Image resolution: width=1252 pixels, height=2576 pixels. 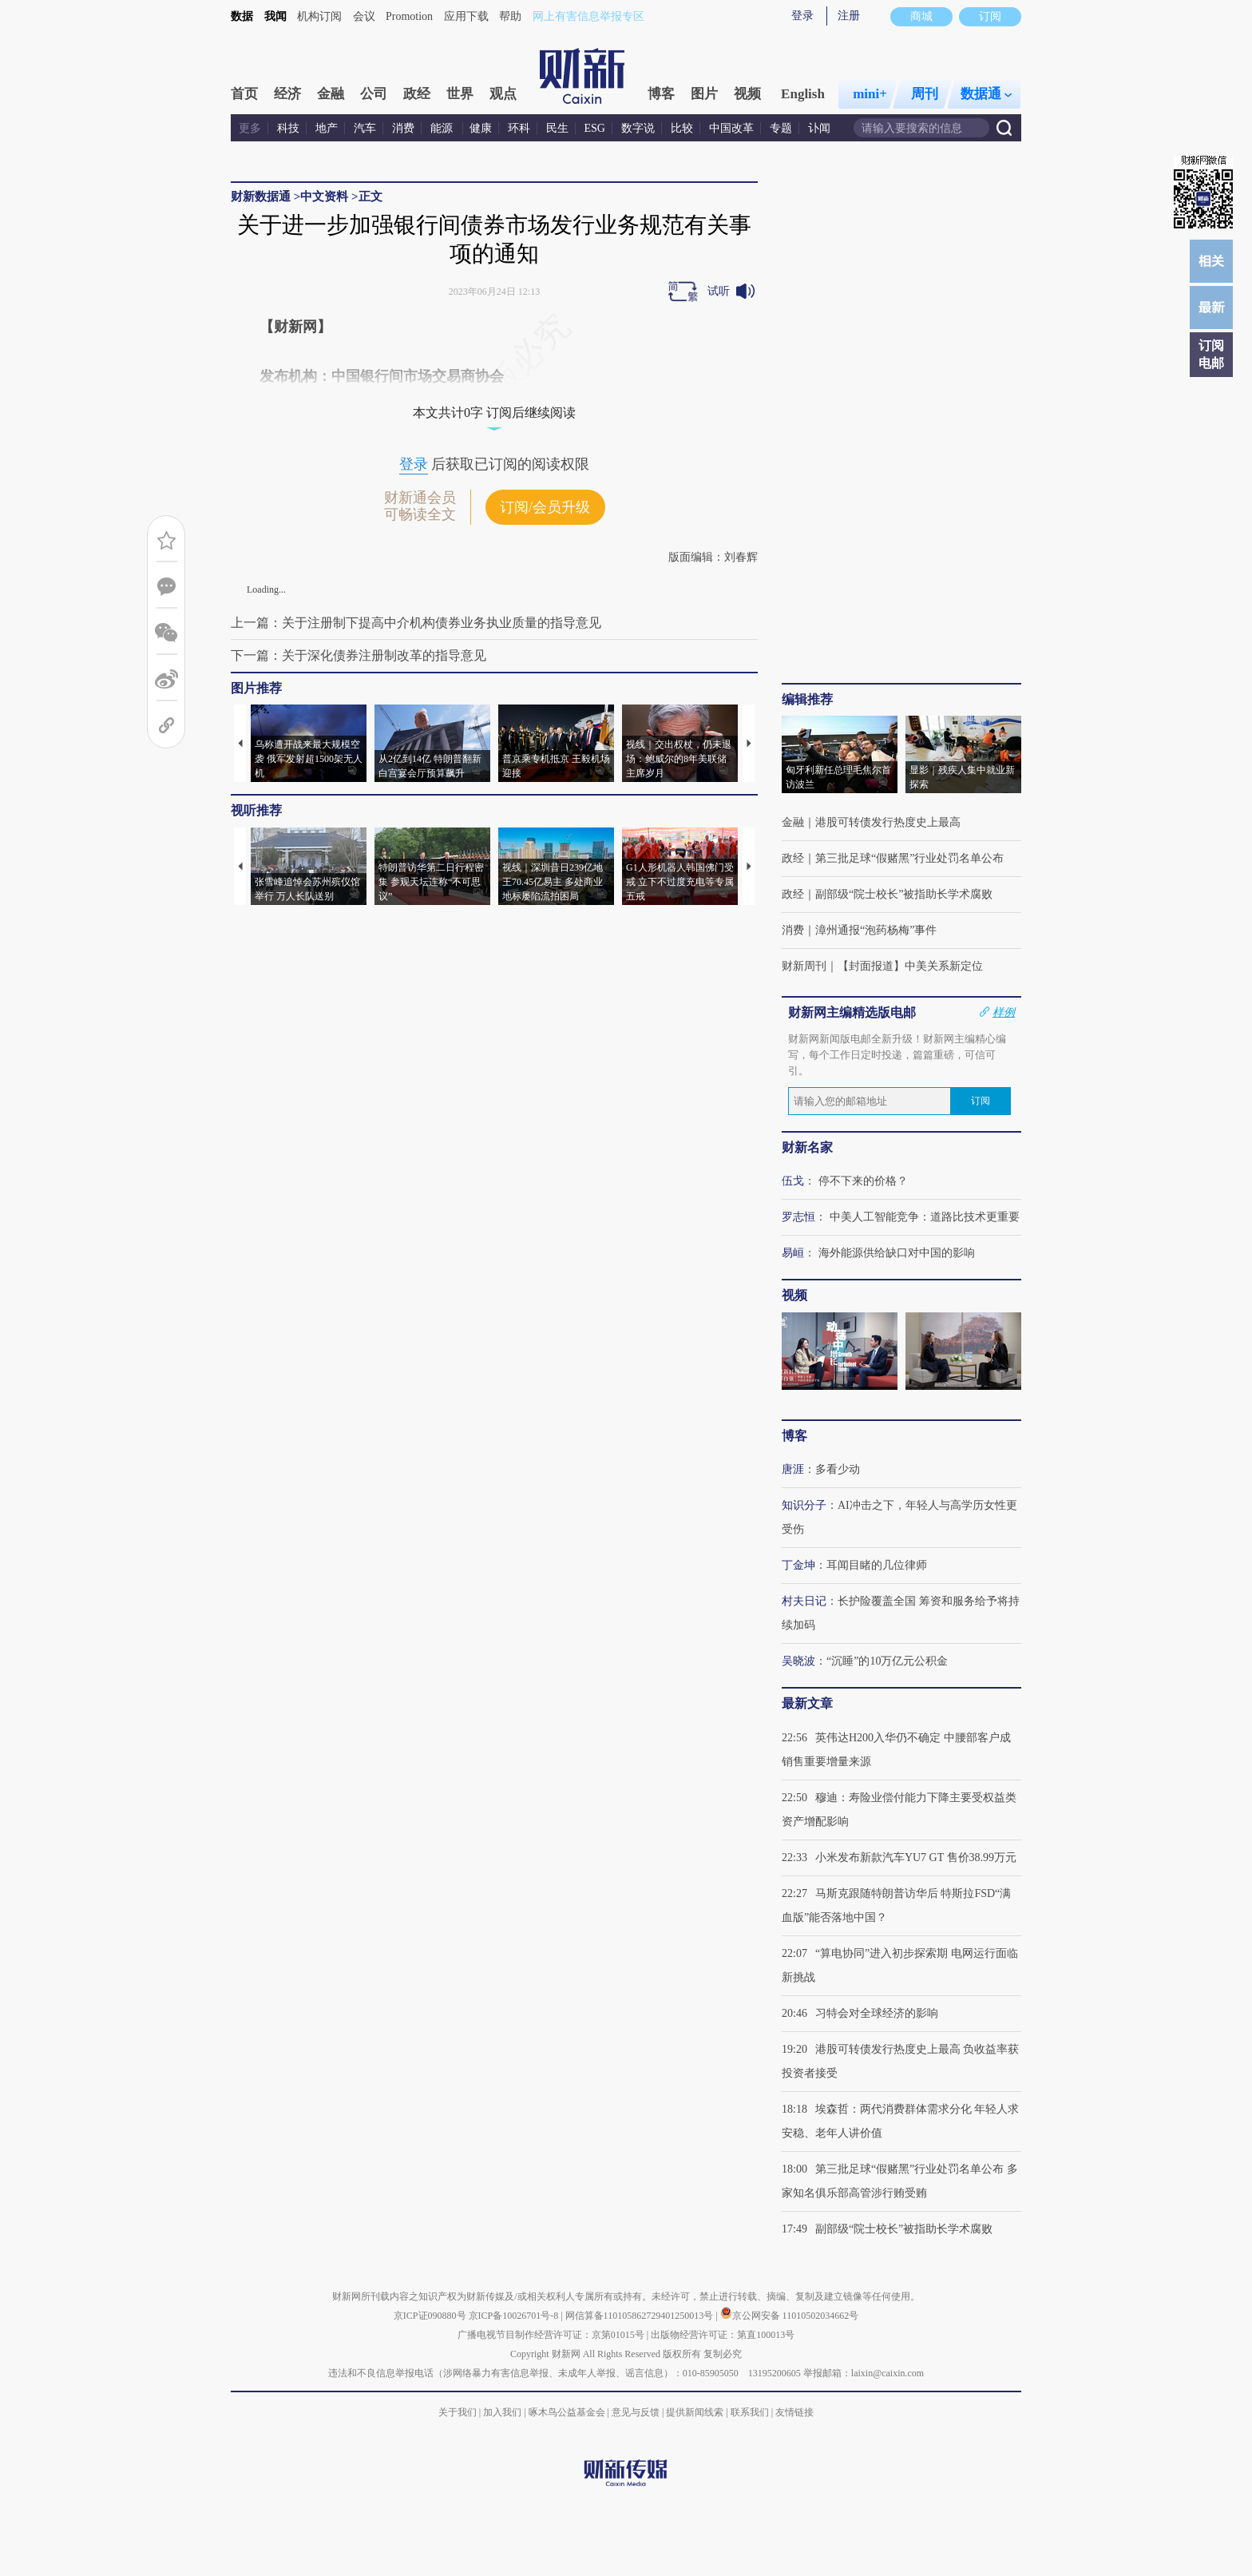 I want to click on 知识分子, so click(x=804, y=1505).